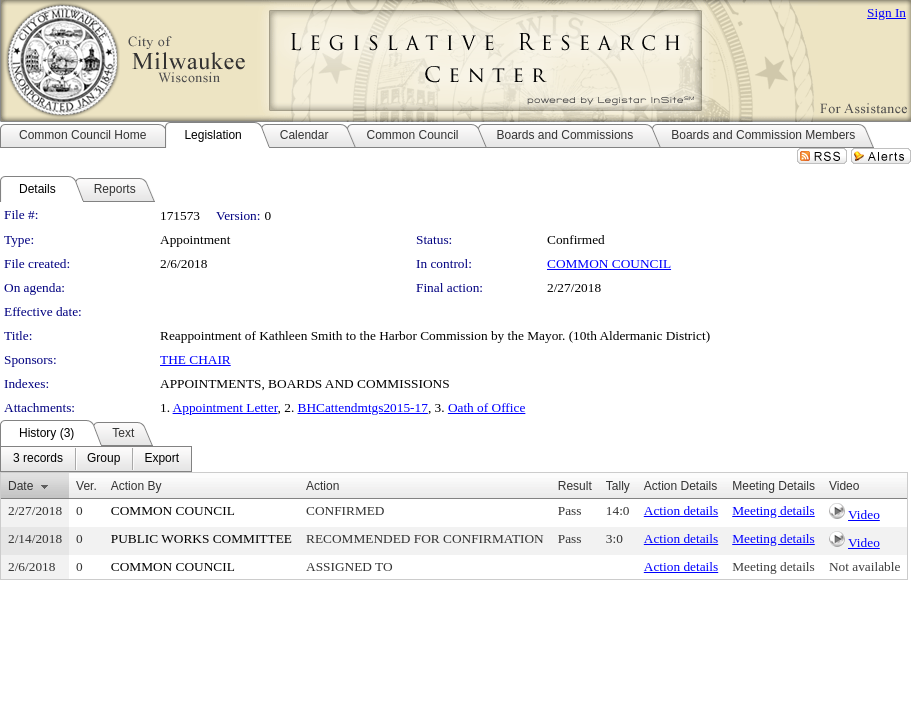 Image resolution: width=911 pixels, height=720 pixels. Describe the element at coordinates (575, 486) in the screenshot. I see `Result` at that location.